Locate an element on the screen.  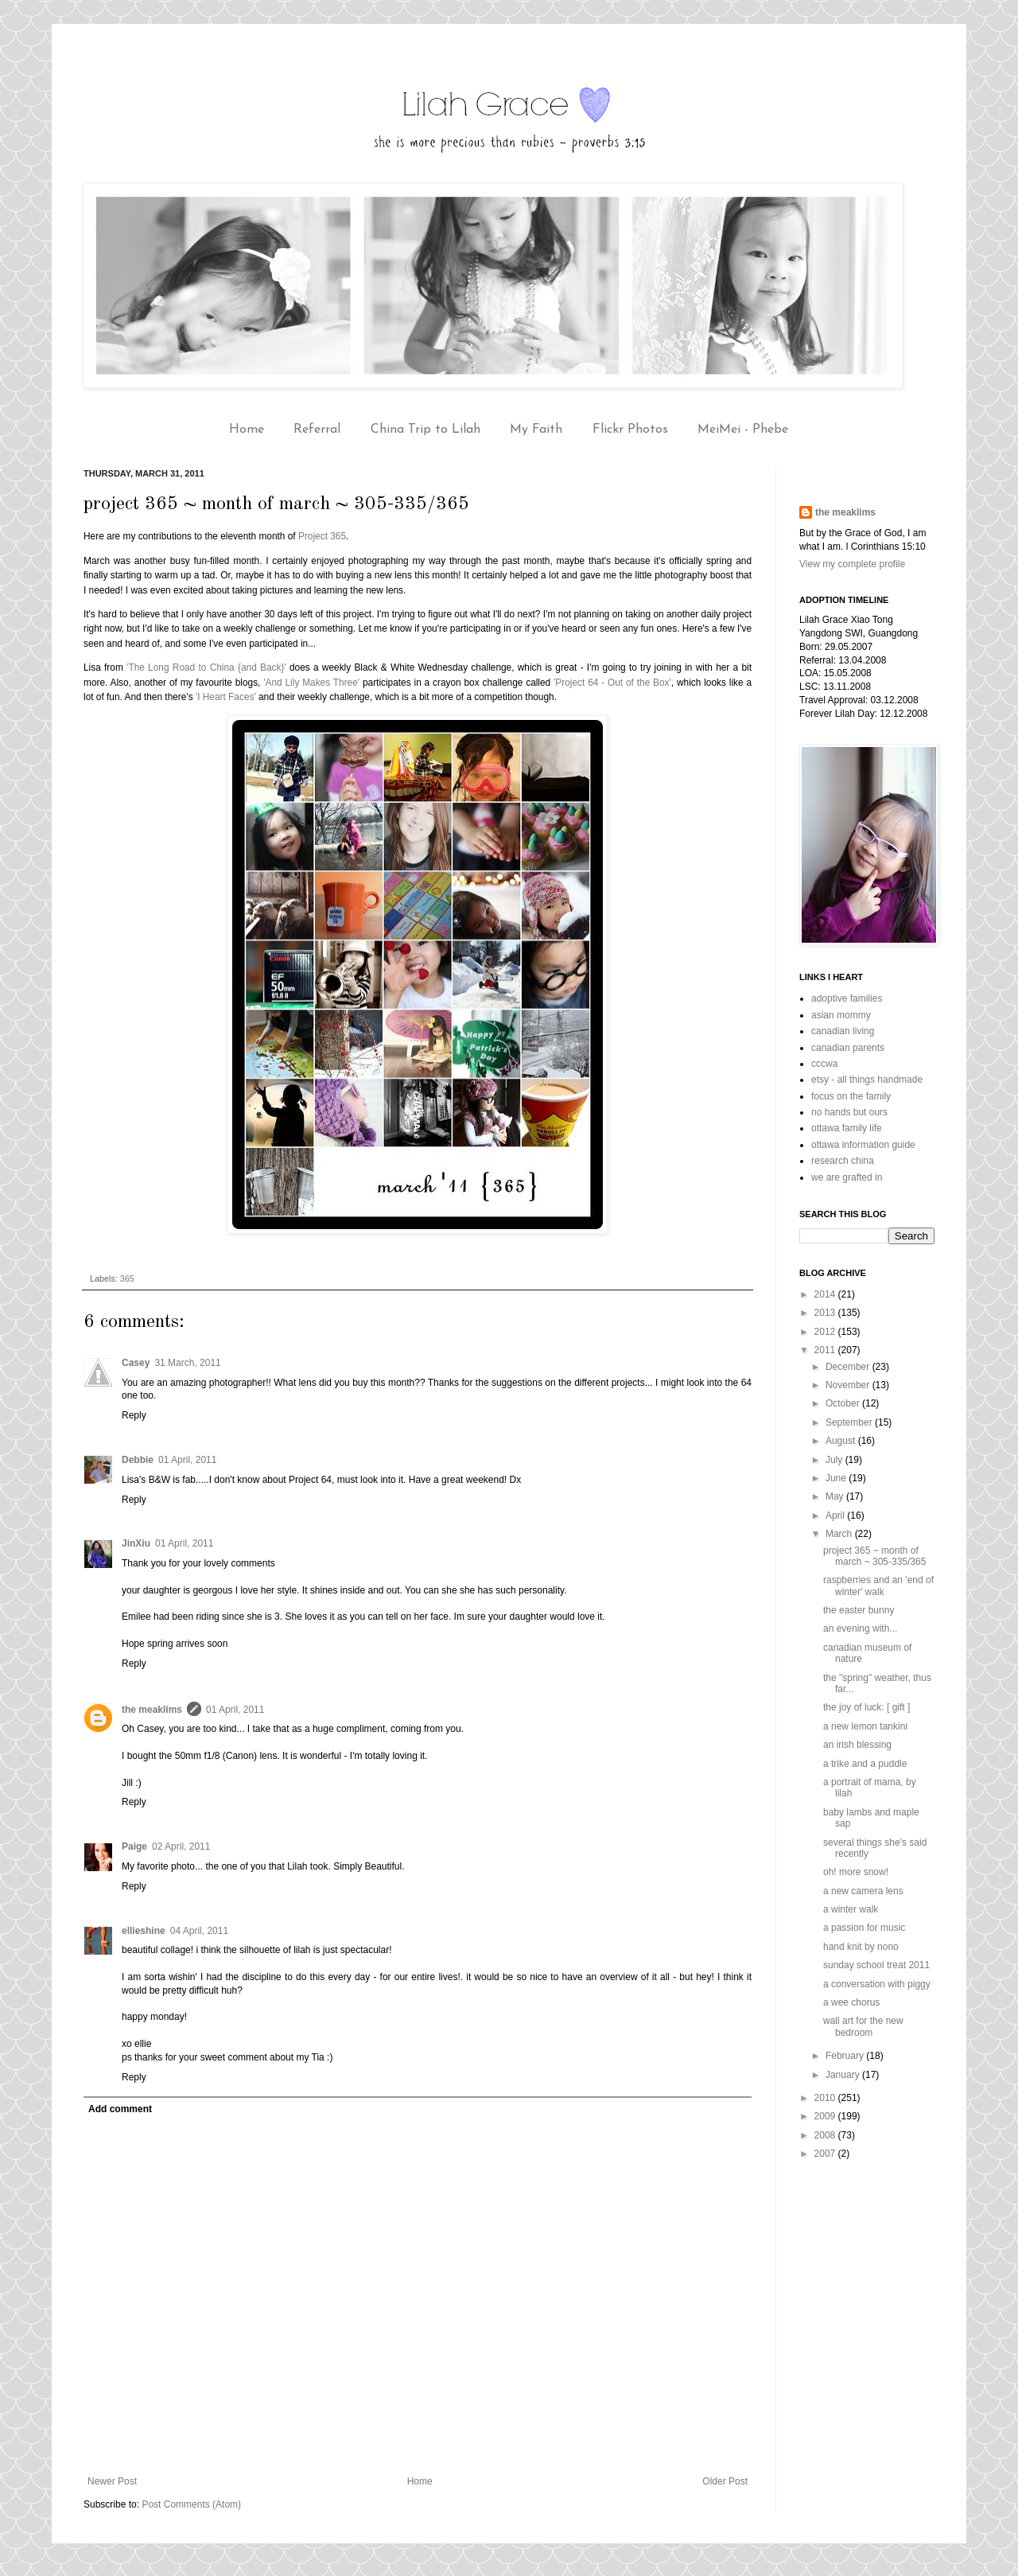
adoptive families is located at coordinates (846, 998).